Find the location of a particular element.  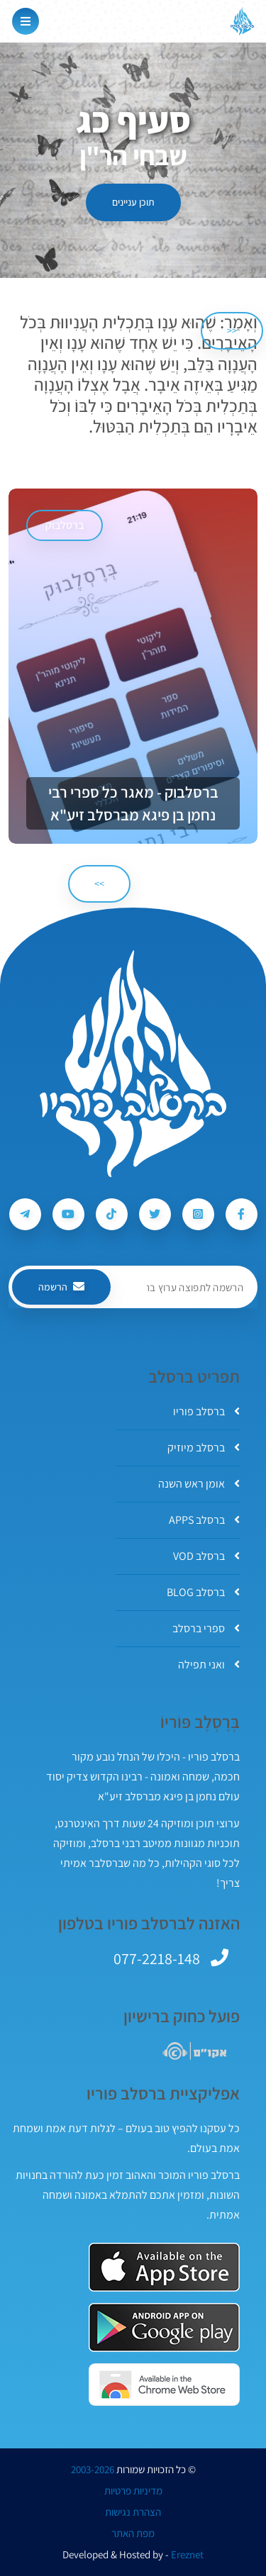

ואני תפילה is located at coordinates (209, 1664).